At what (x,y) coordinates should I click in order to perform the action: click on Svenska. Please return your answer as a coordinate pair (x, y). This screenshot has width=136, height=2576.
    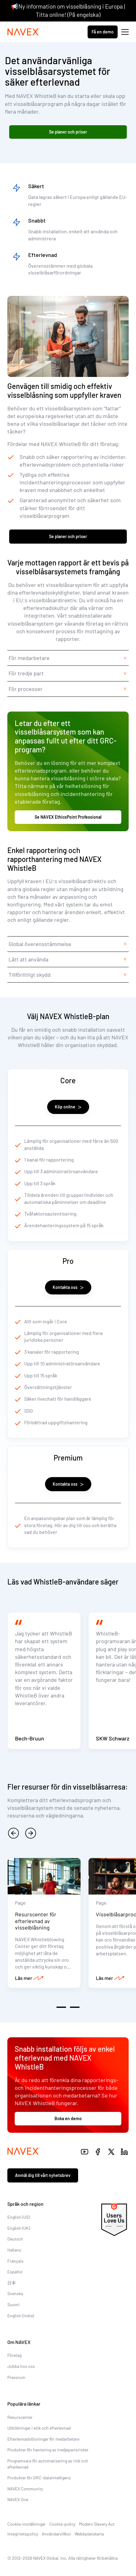
    Looking at the image, I should click on (15, 2293).